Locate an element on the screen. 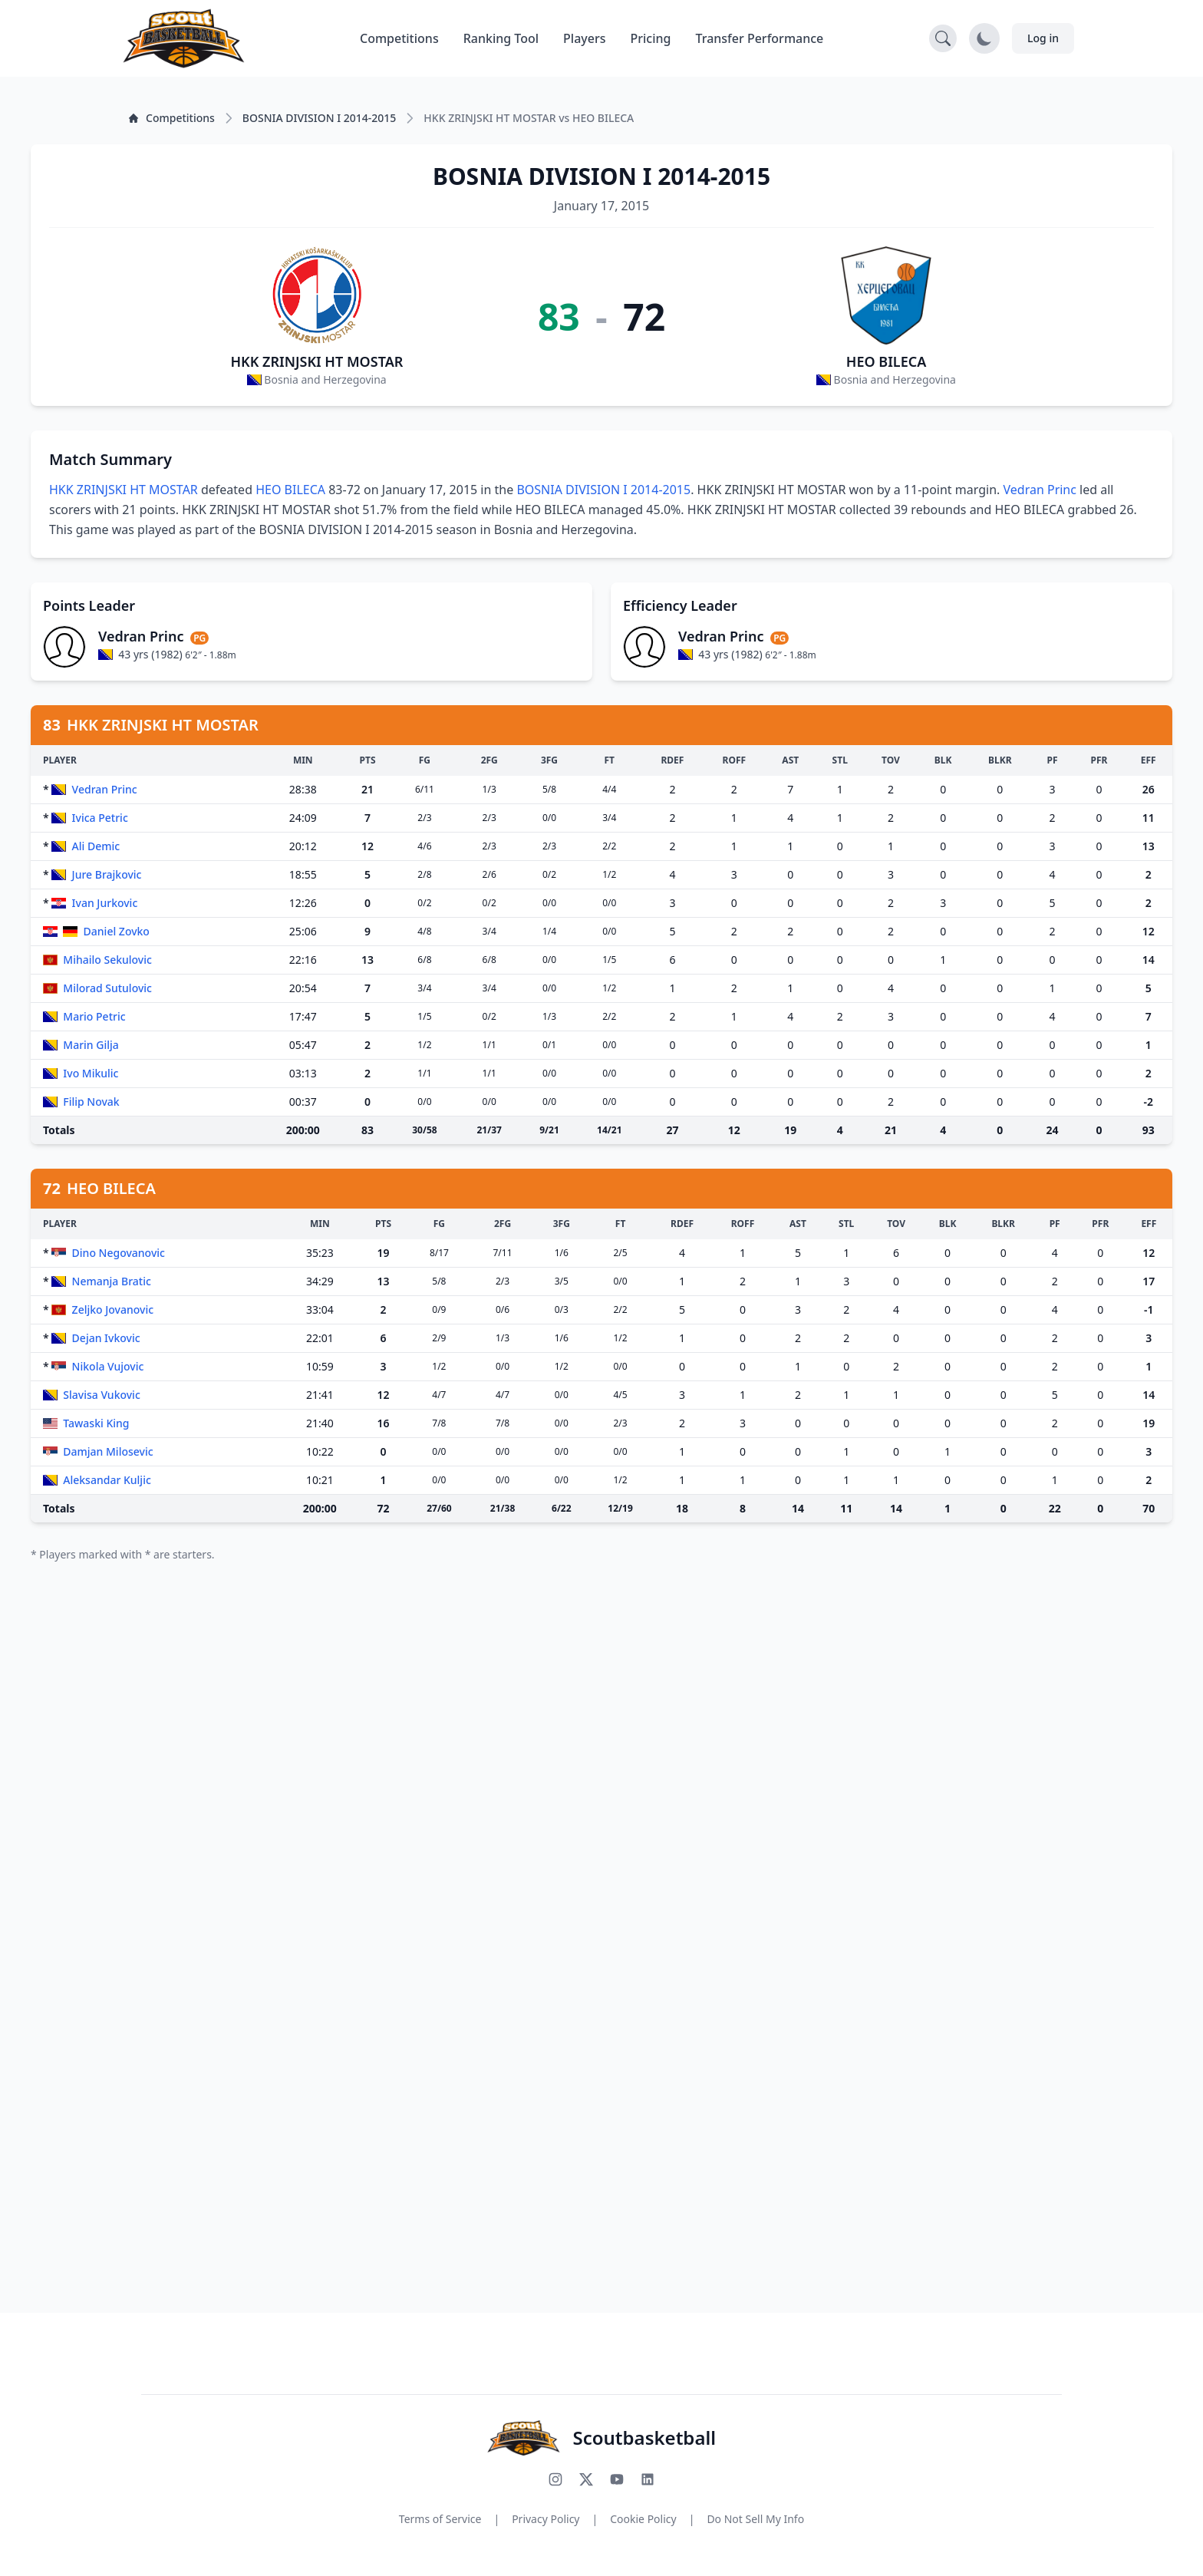 This screenshot has width=1203, height=2576. Vedran Princ is located at coordinates (1040, 489).